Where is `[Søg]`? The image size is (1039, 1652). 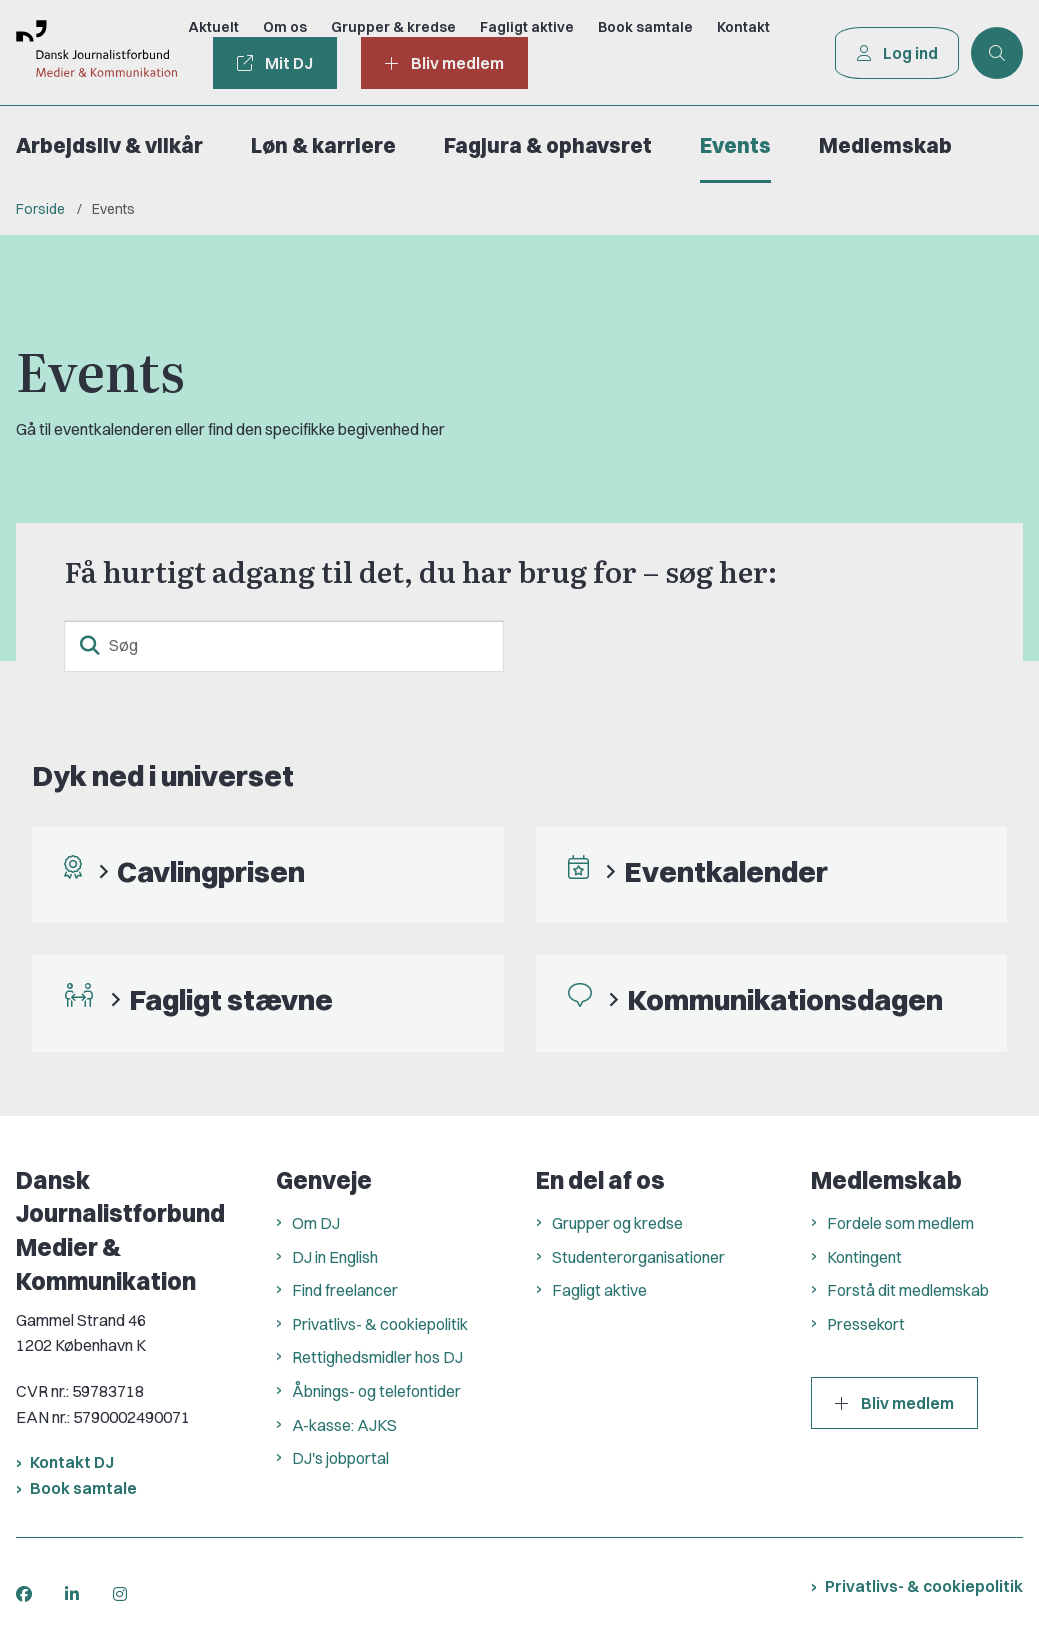
[Søg] is located at coordinates (284, 646).